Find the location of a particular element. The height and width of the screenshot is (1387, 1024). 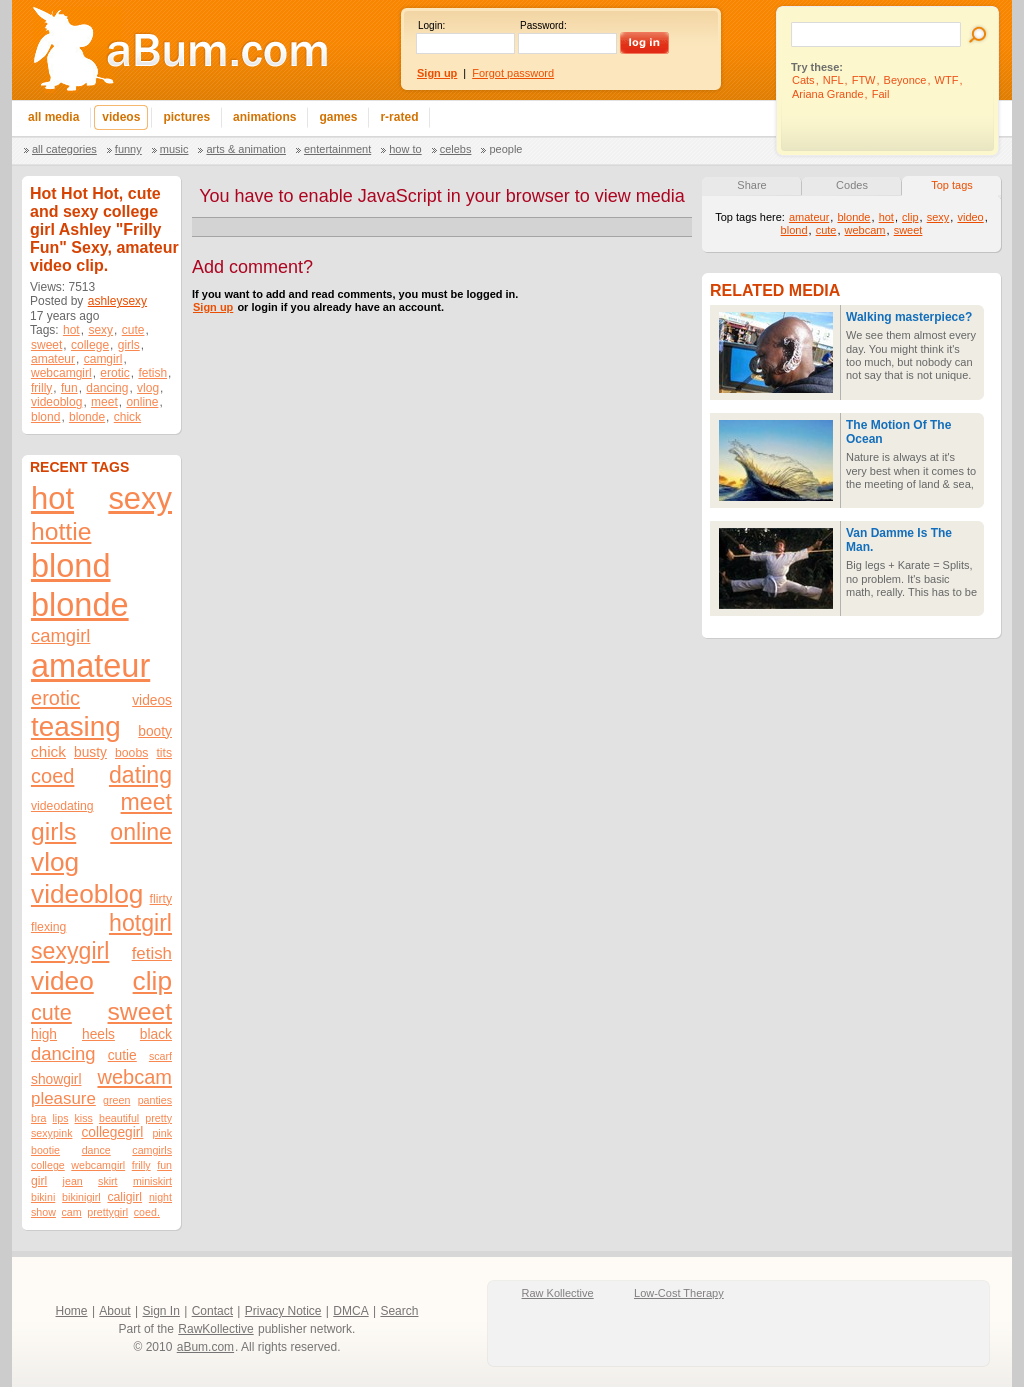

busty is located at coordinates (90, 752).